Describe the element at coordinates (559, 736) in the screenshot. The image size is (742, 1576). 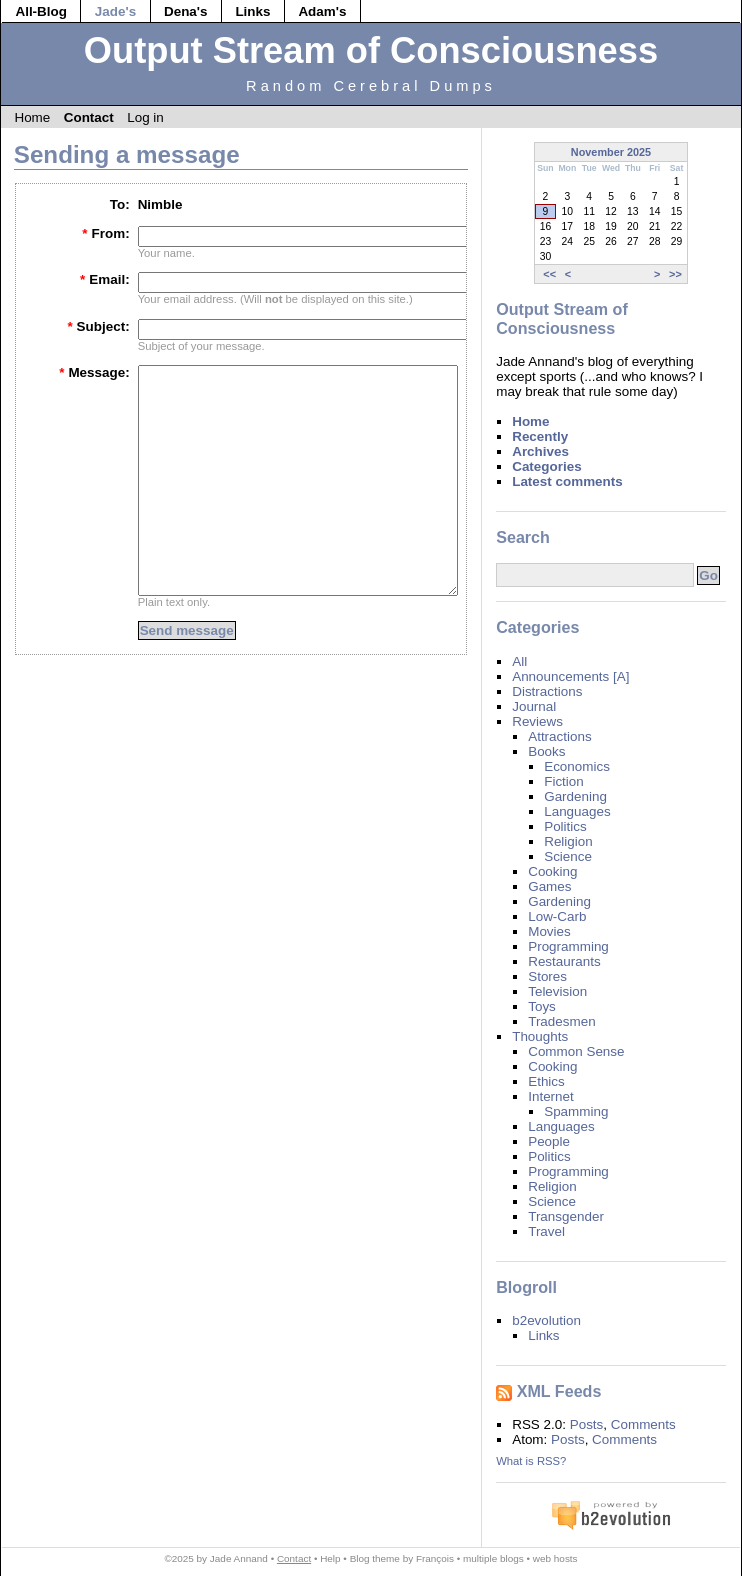
I see `Attractions` at that location.